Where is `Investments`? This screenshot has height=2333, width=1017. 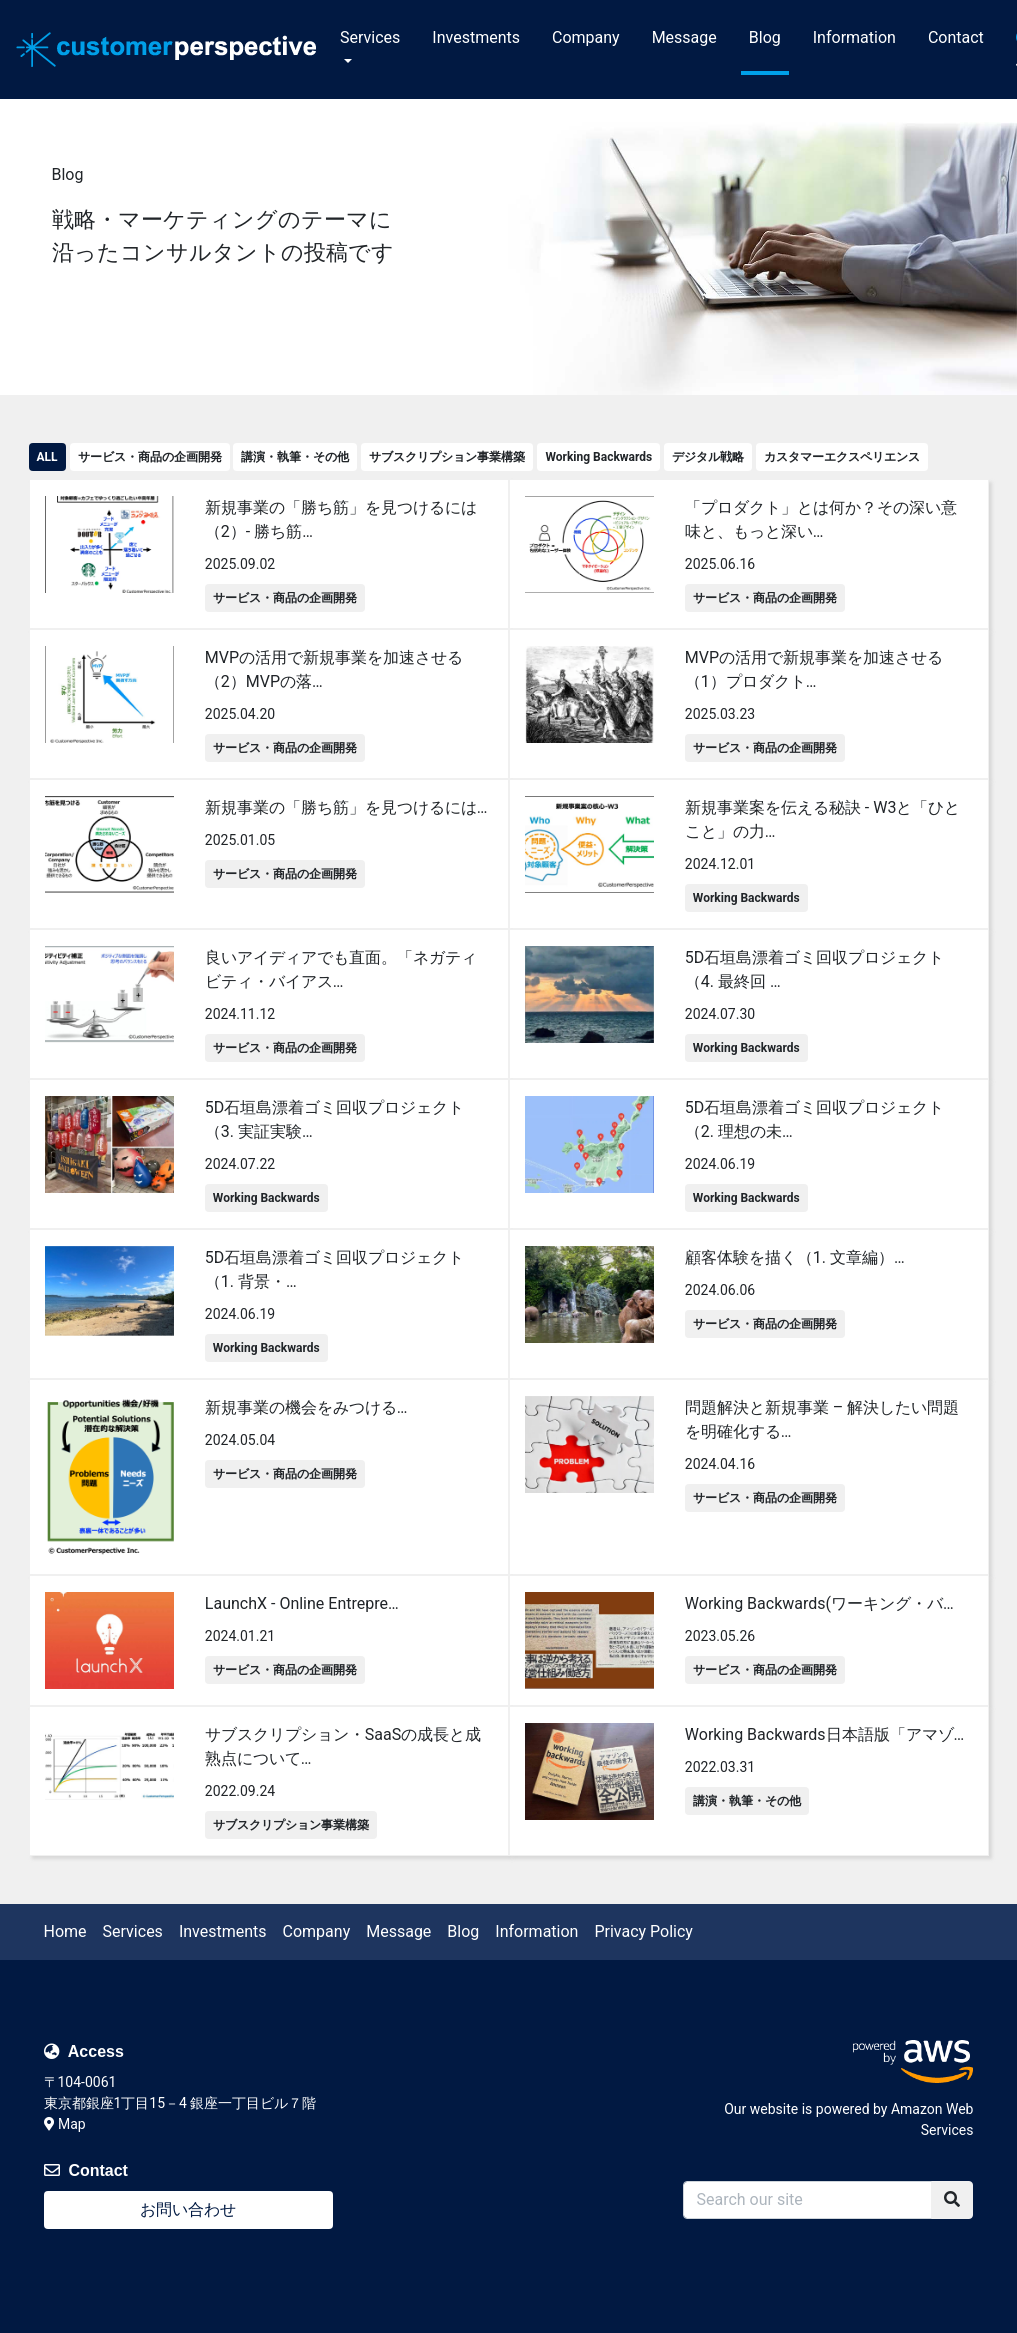
Investments is located at coordinates (476, 37).